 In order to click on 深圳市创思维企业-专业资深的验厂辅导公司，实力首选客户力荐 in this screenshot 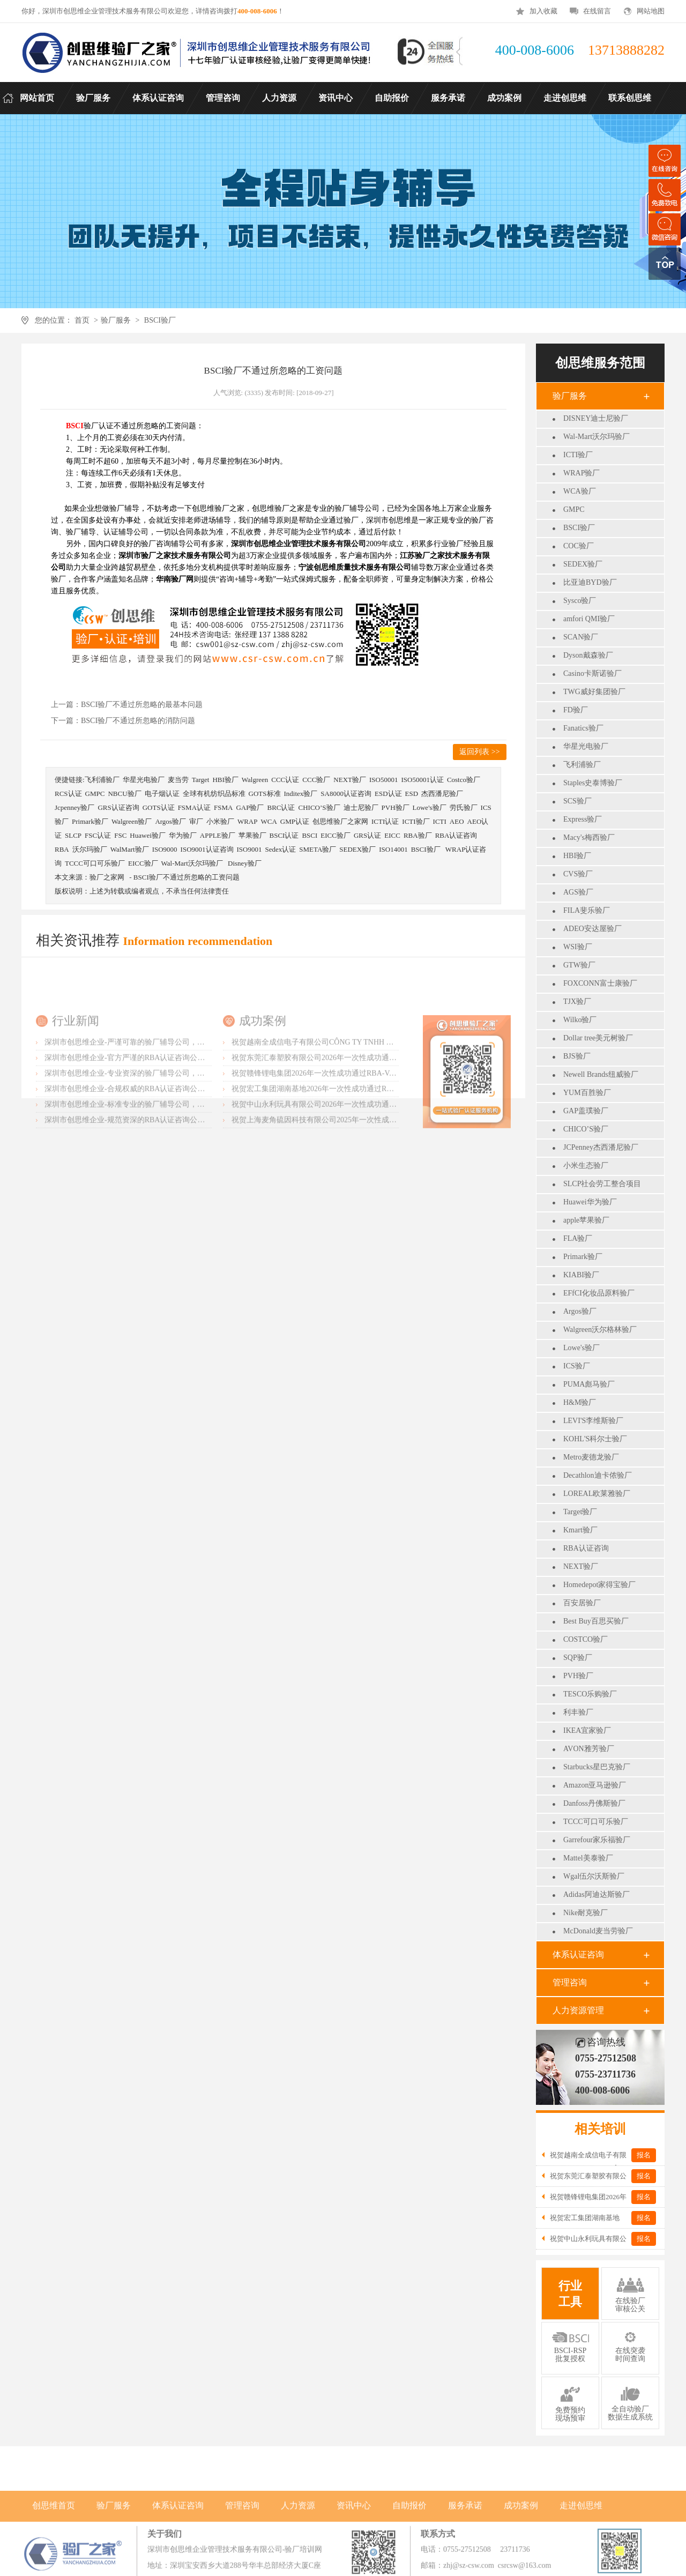, I will do `click(150, 1141)`.